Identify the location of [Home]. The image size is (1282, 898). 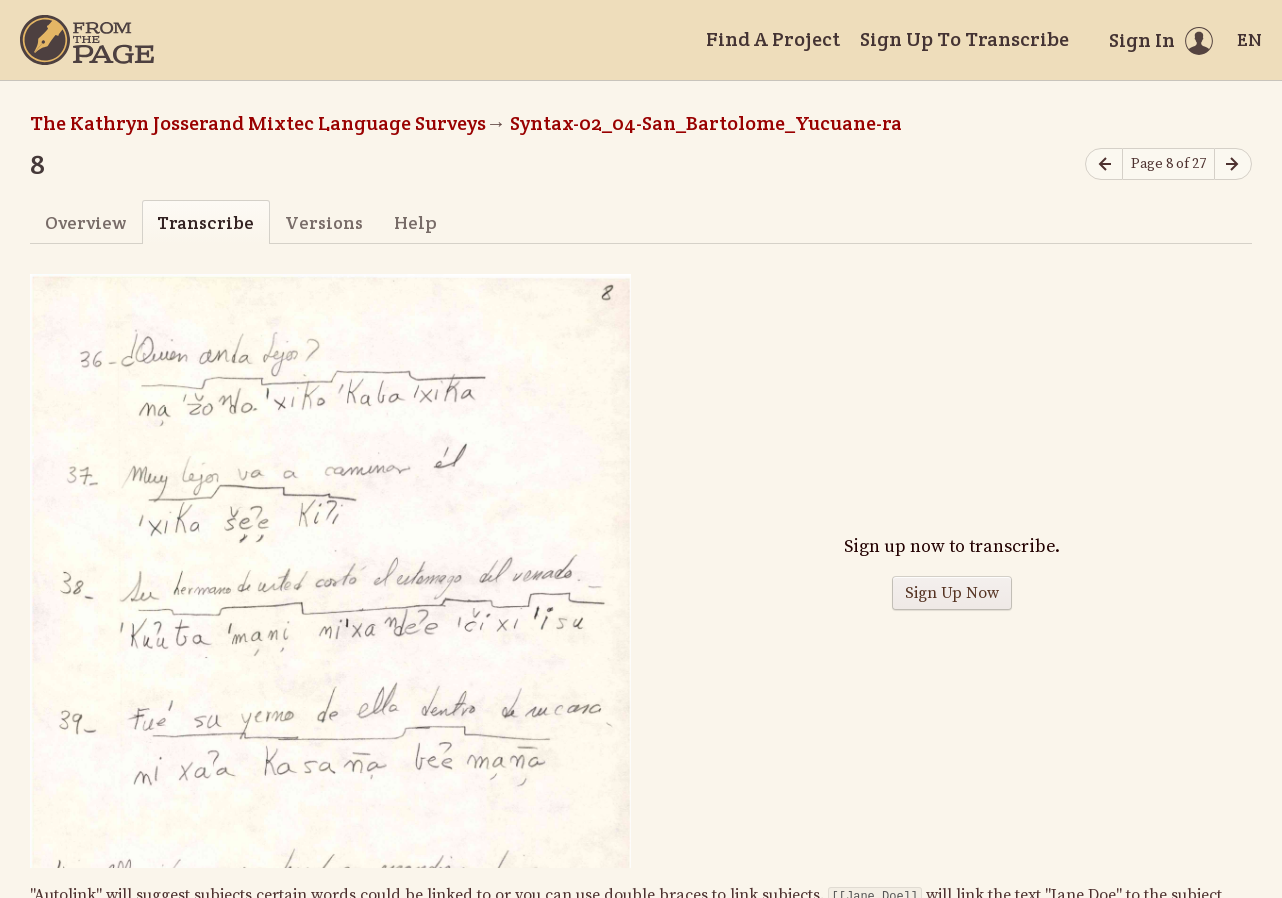
(87, 40).